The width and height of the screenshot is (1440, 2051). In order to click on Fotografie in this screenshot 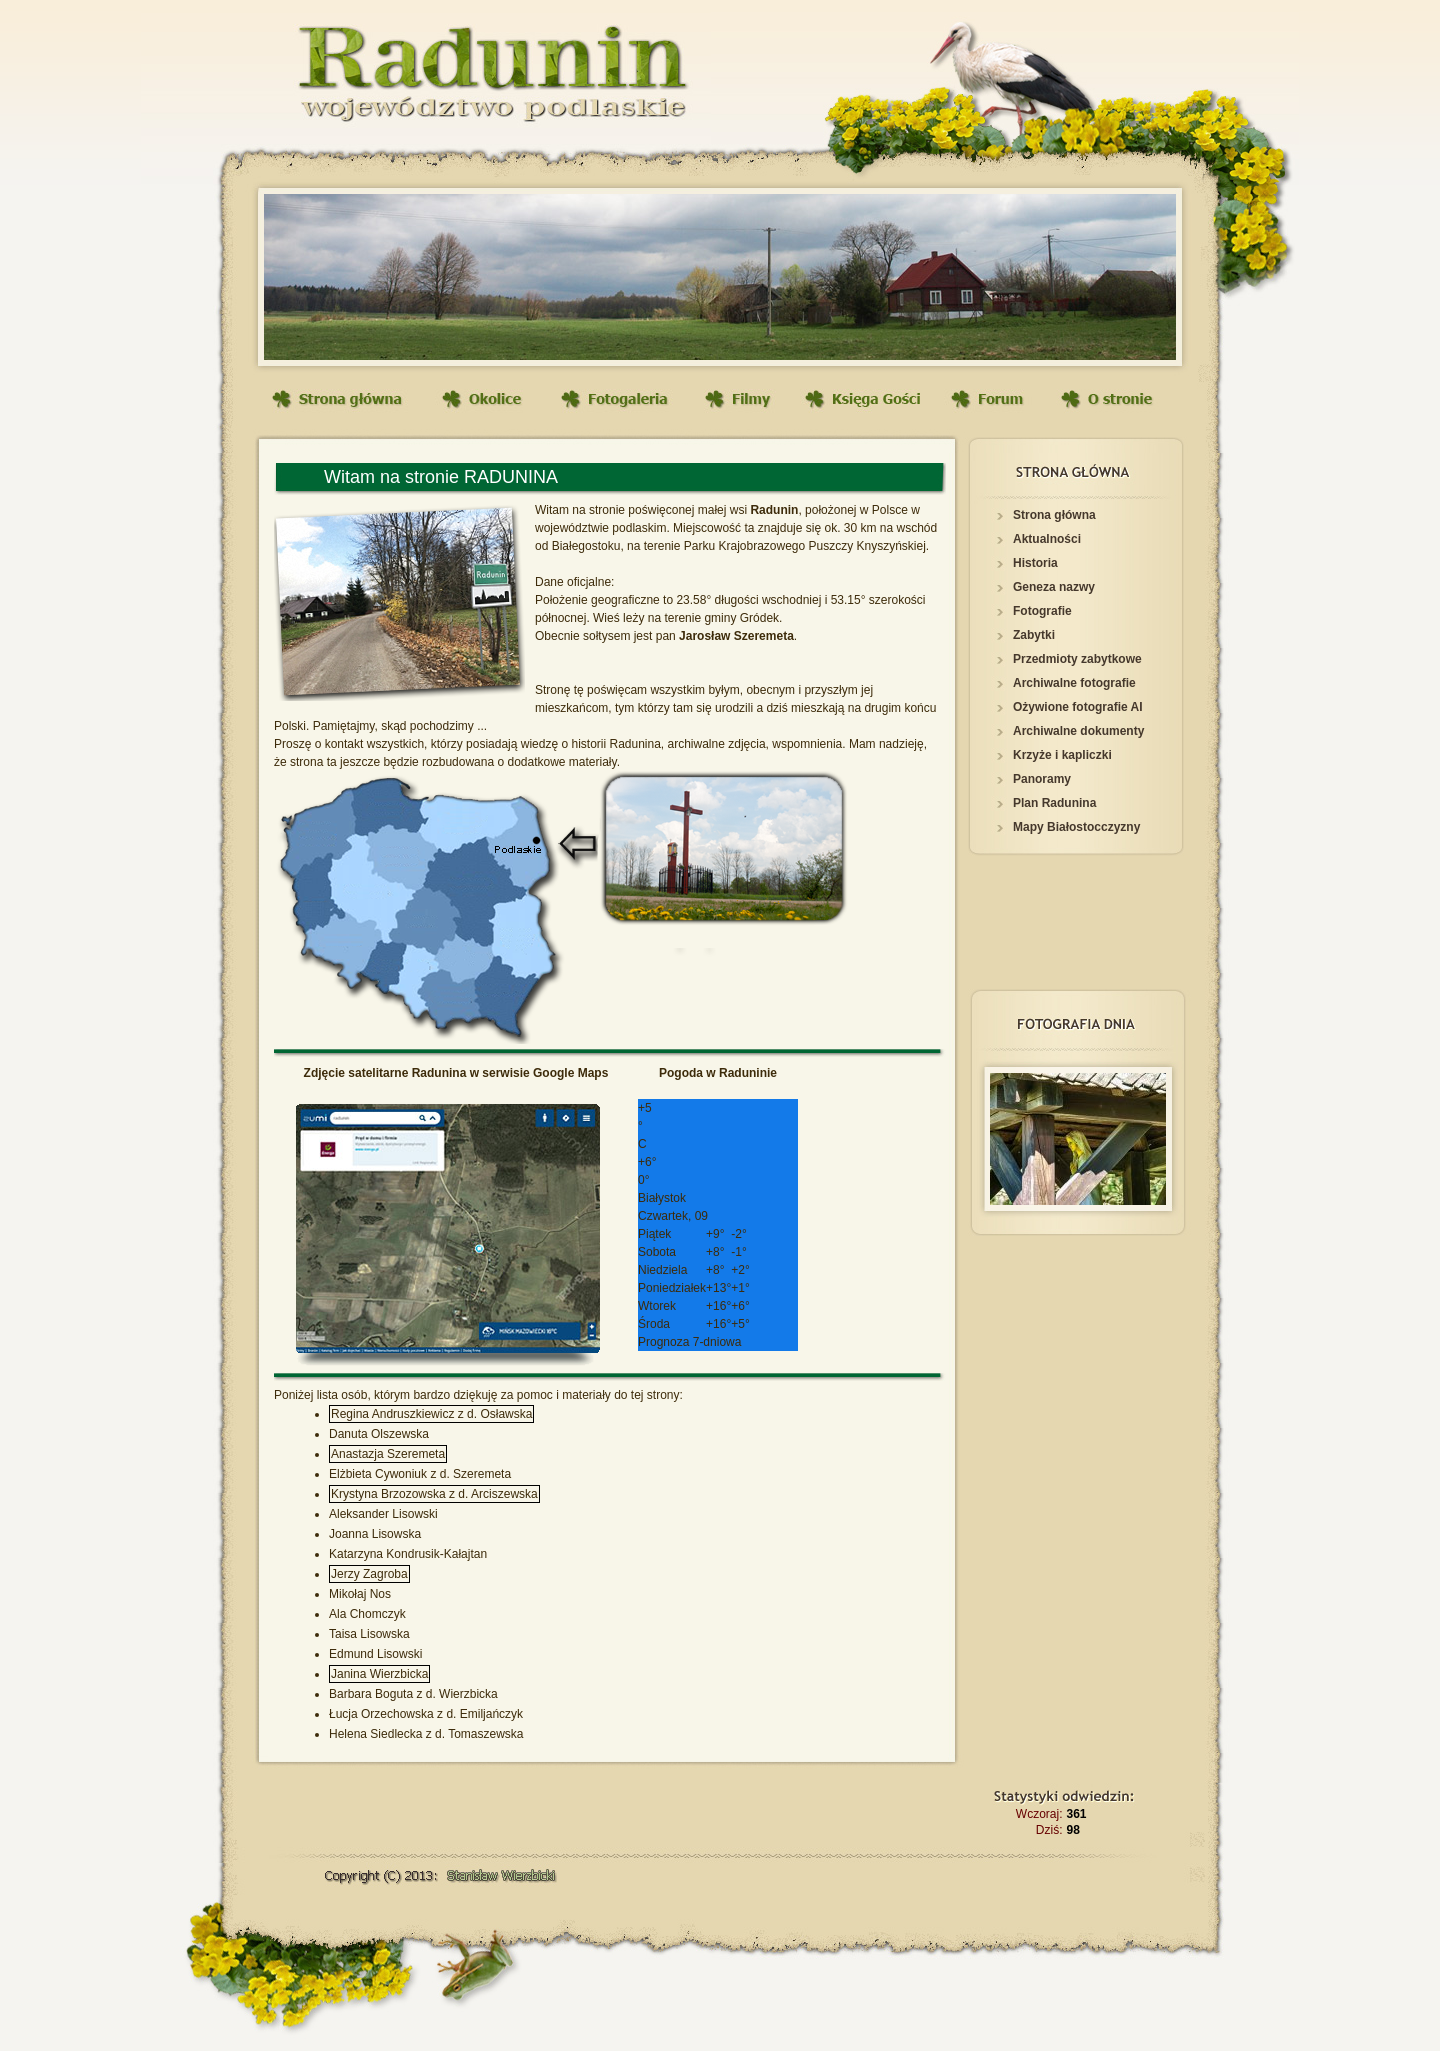, I will do `click(1042, 611)`.